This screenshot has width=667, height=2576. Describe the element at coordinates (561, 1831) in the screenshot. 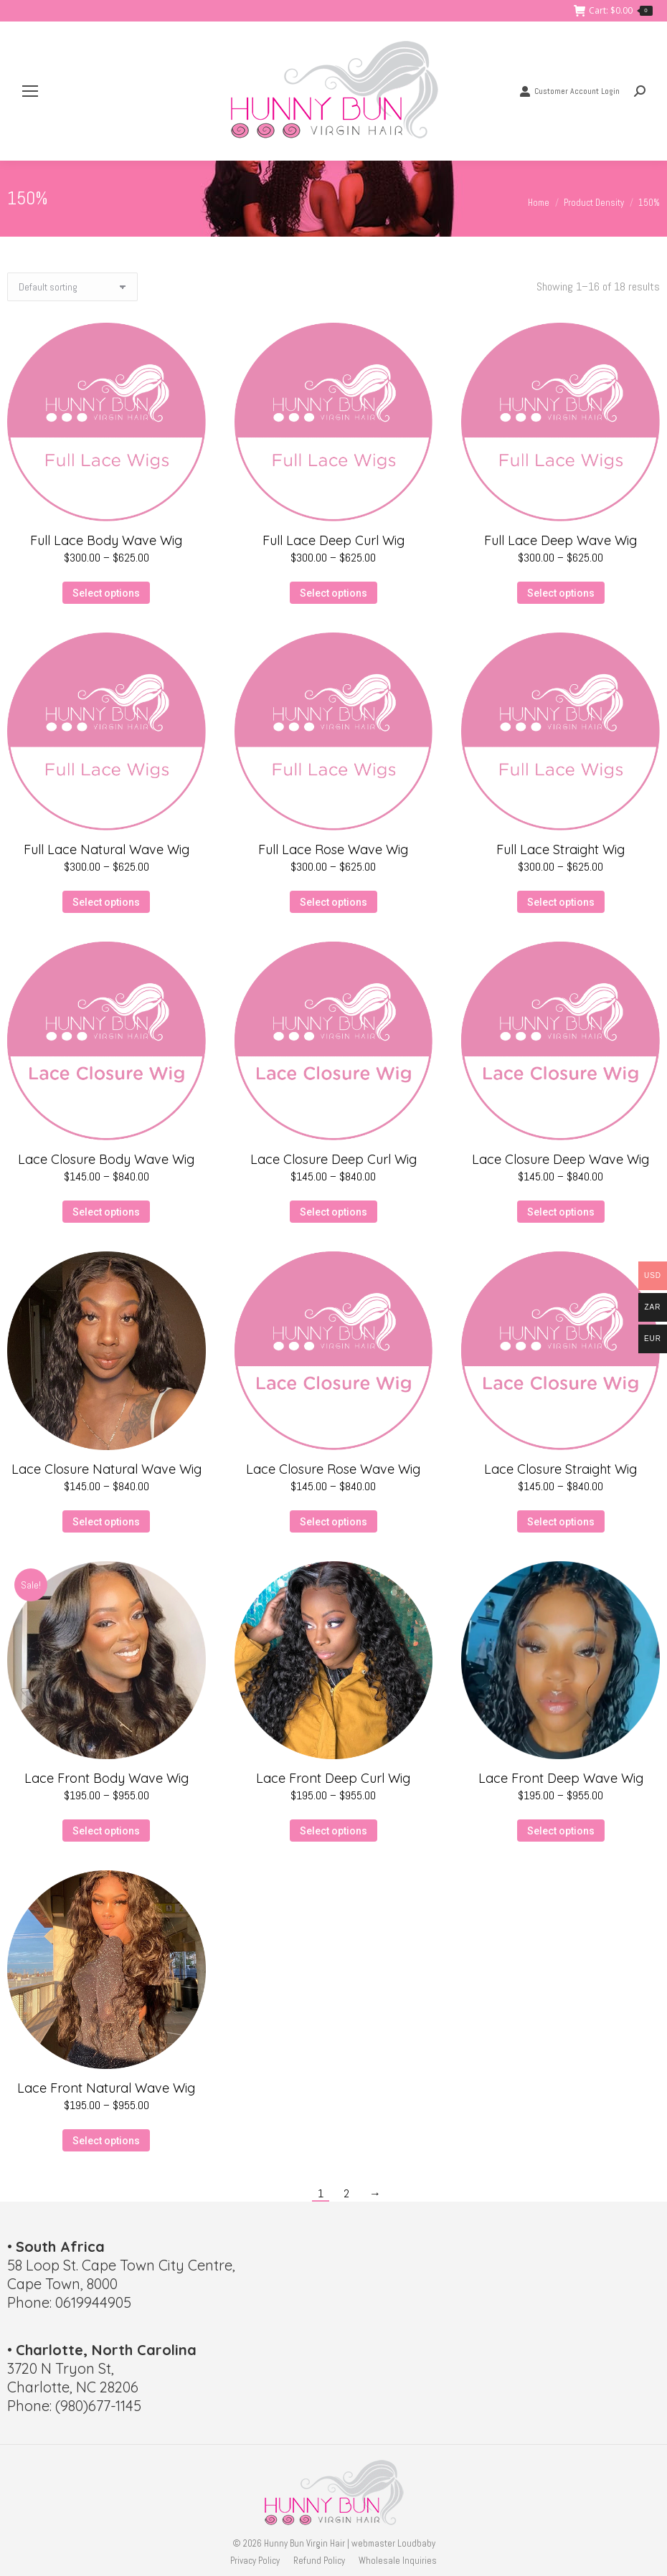

I see `Select options [Select options for “Lace Front Deep Wave Wig”]` at that location.